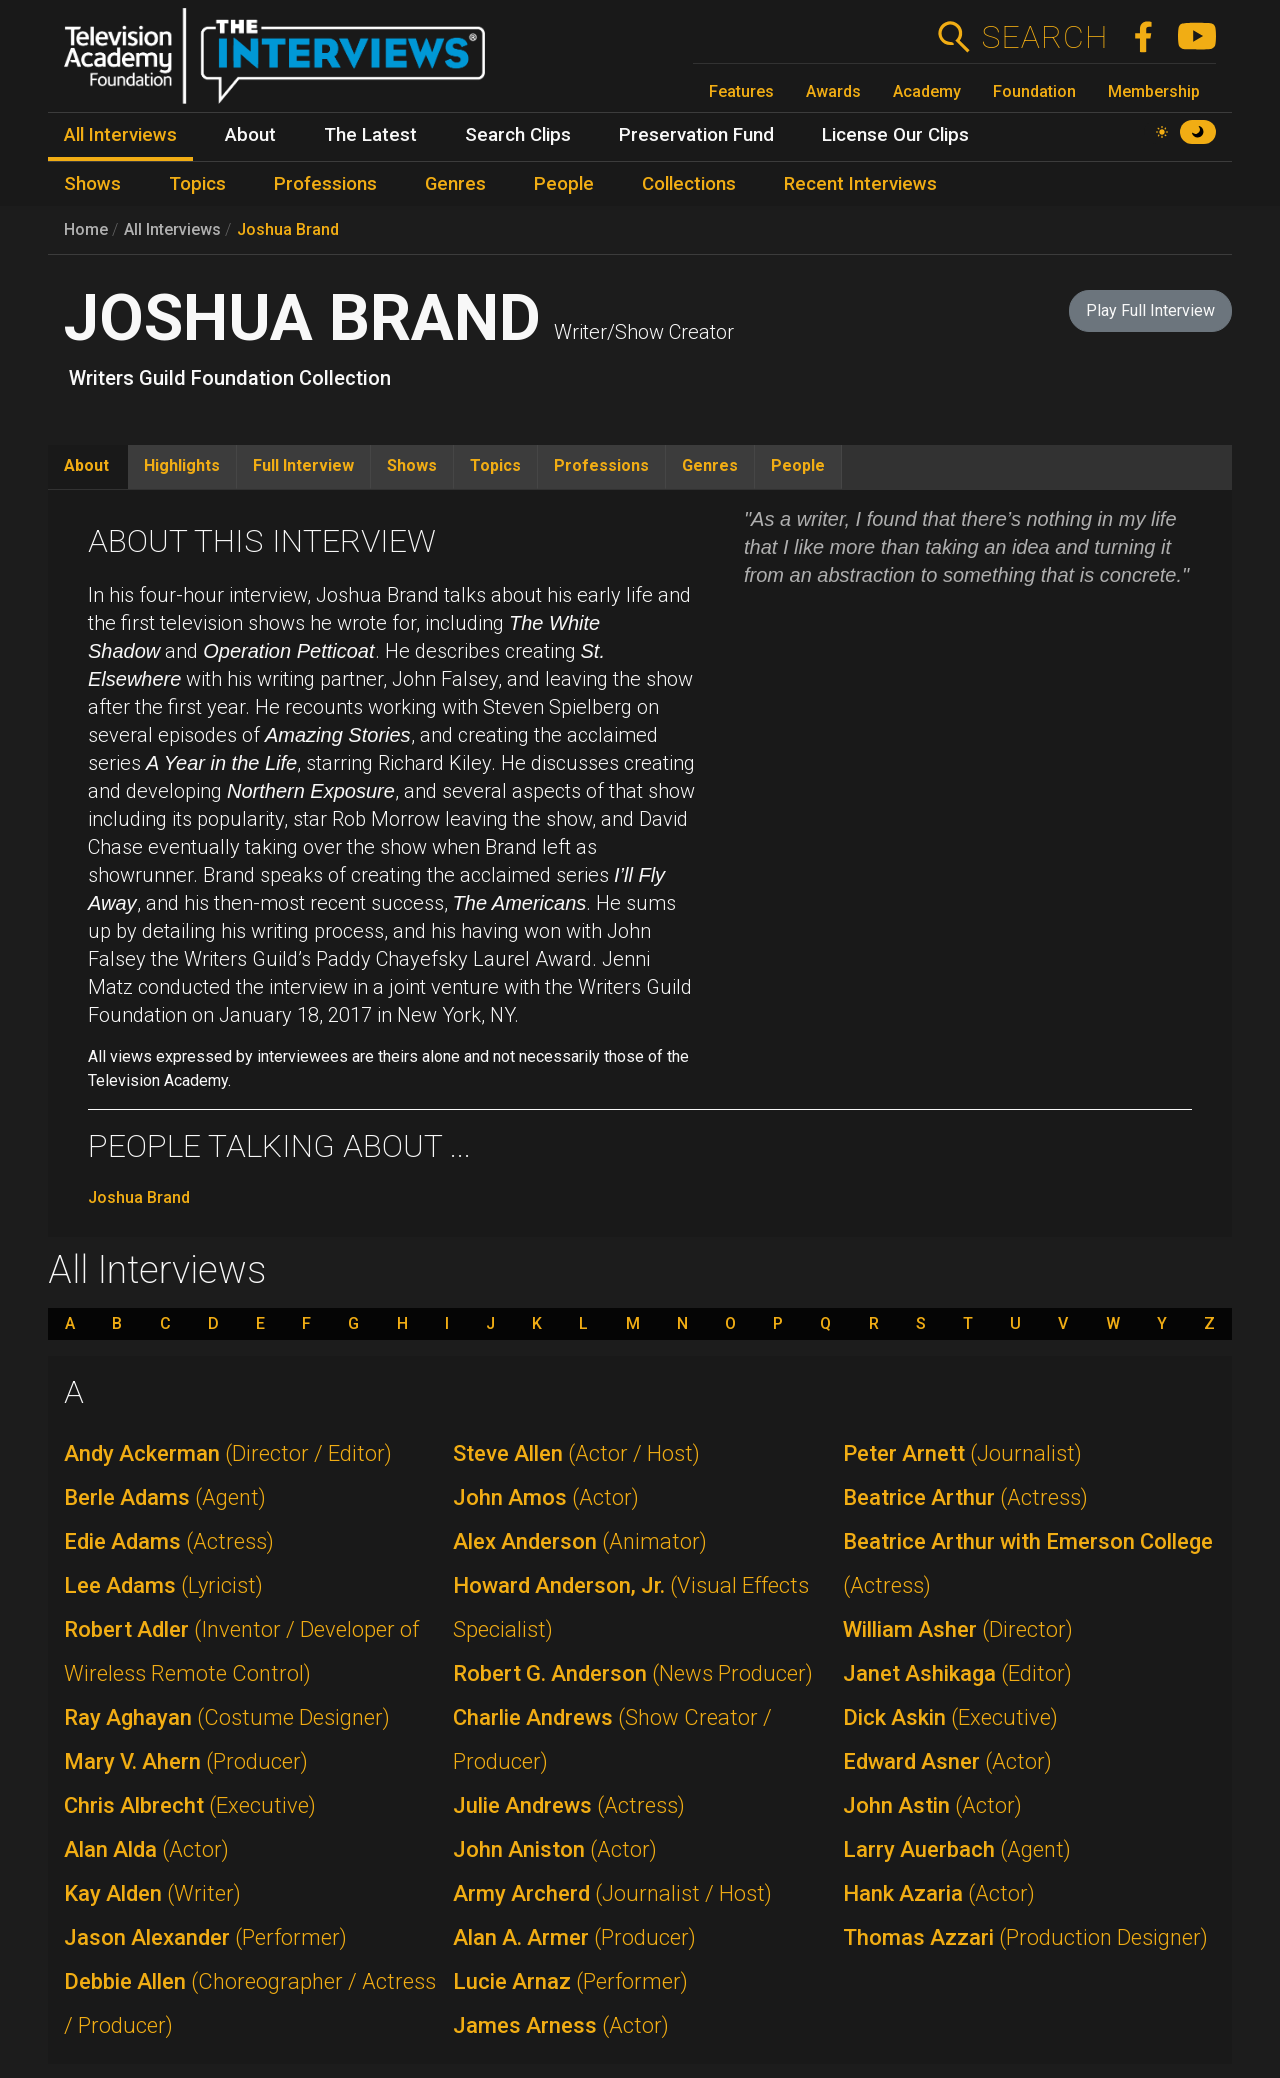  I want to click on Edward Asner, so click(947, 1761).